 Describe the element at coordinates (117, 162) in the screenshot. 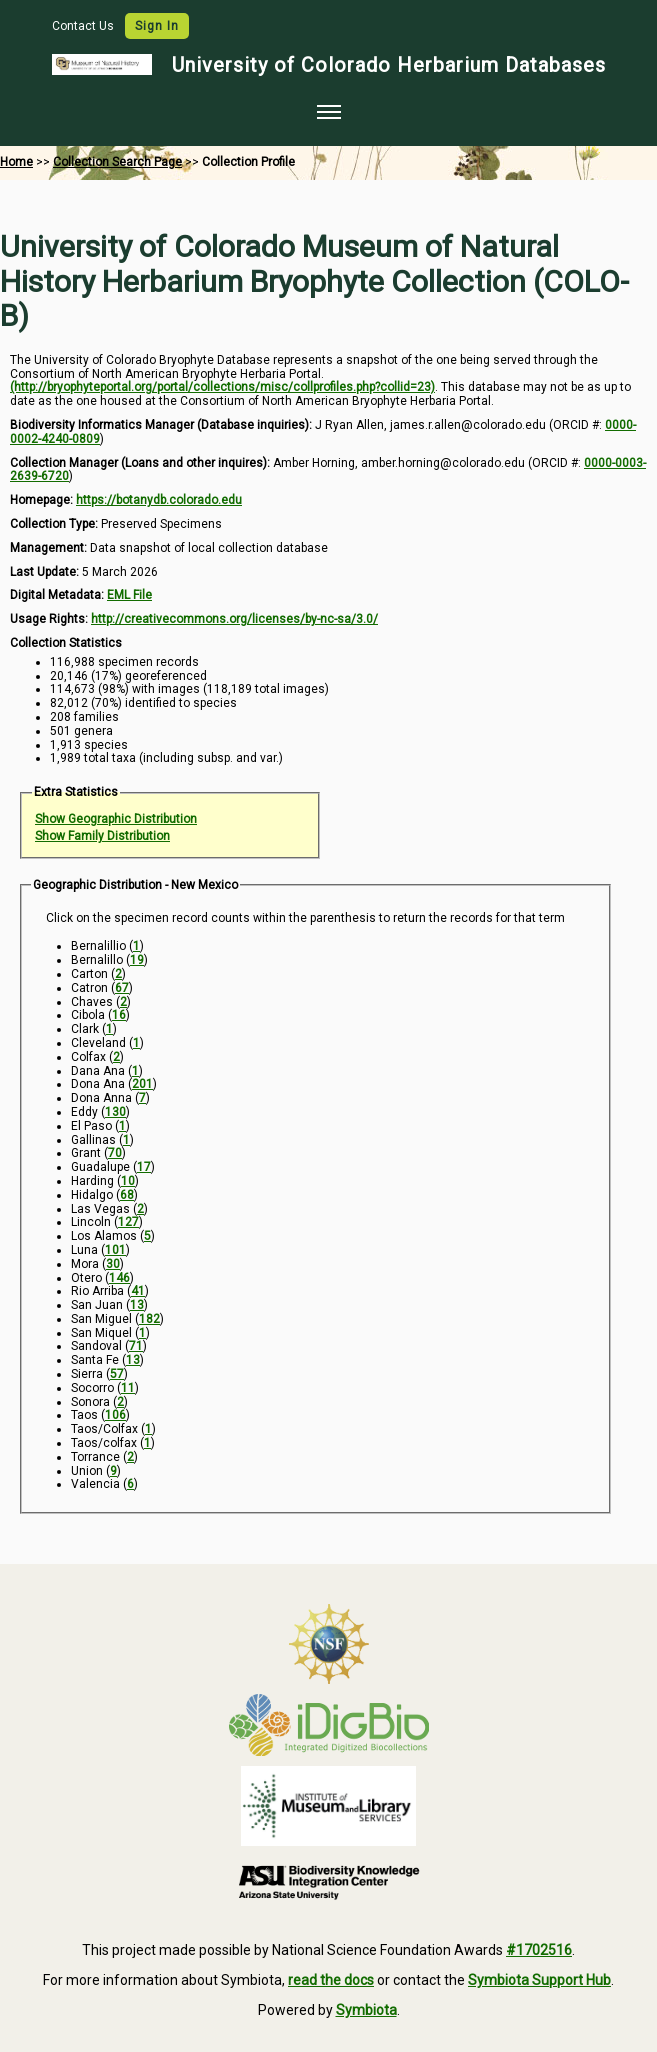

I see `Collection Search Page` at that location.